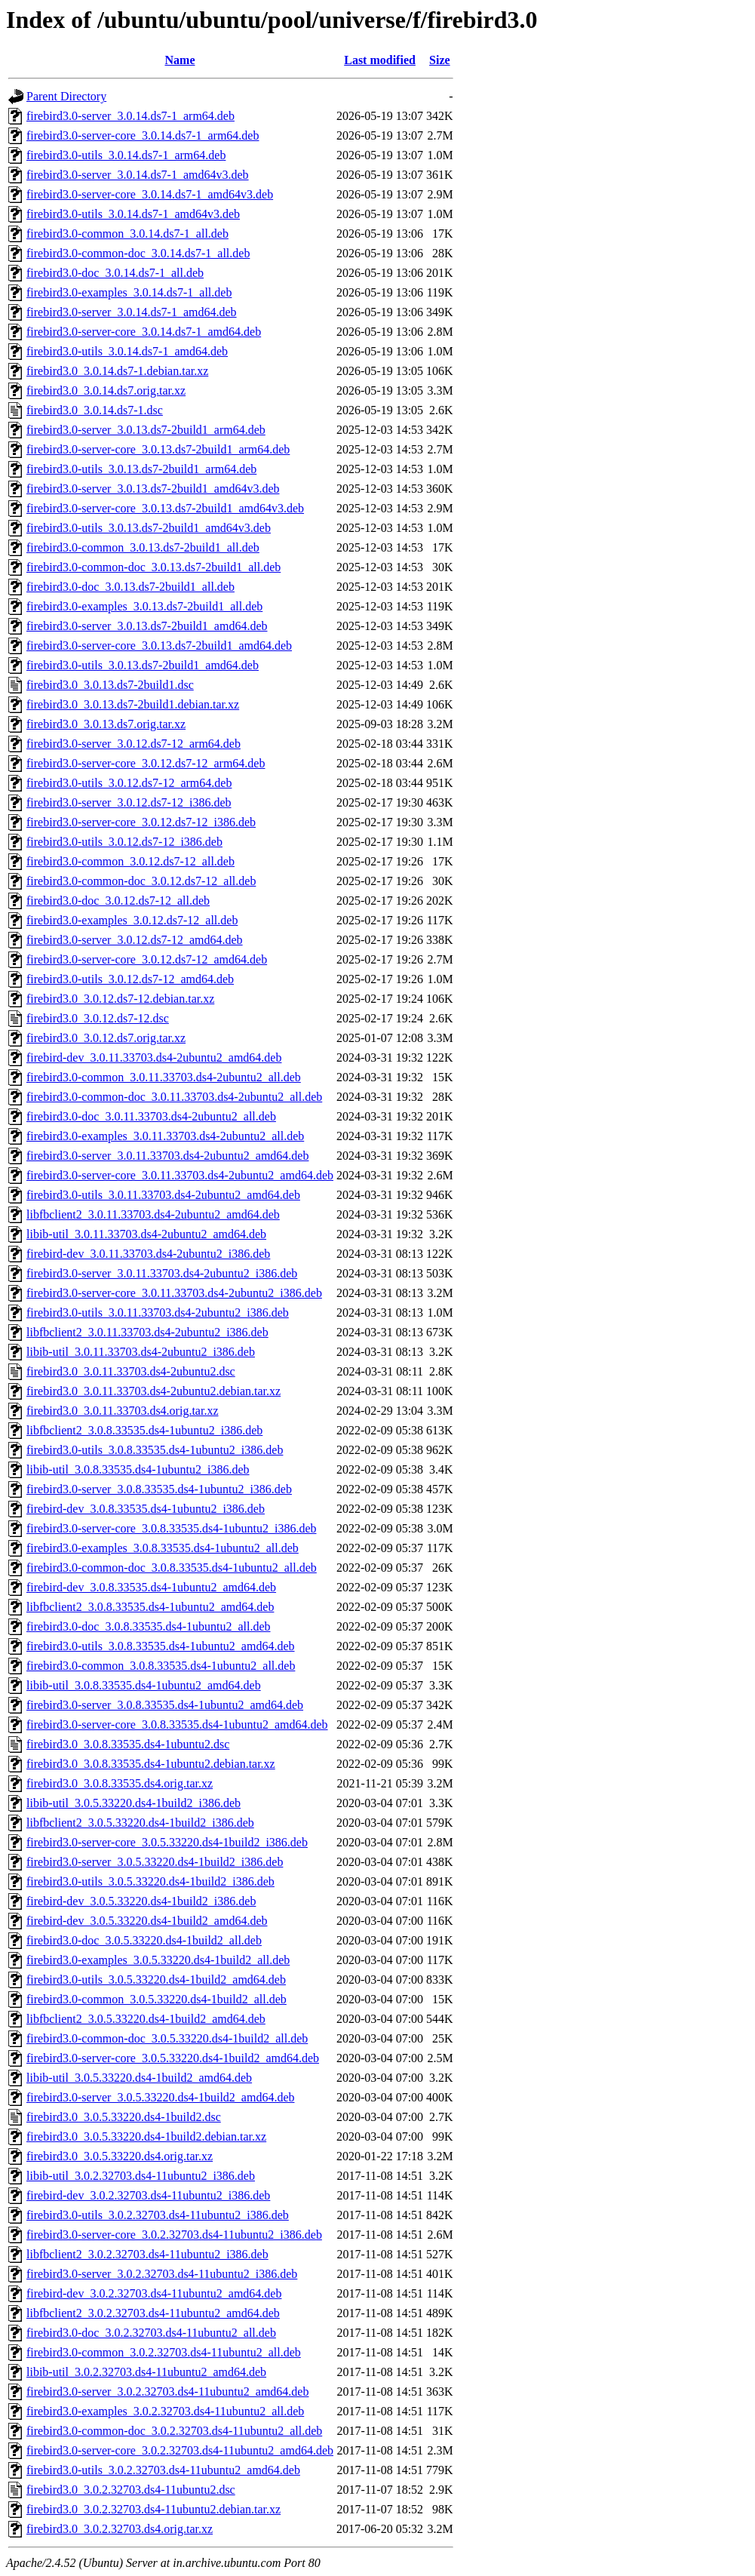 The height and width of the screenshot is (2576, 755). Describe the element at coordinates (143, 331) in the screenshot. I see `firebird3.0-server-core_3.0.14.ds7-1_amd64.deb` at that location.